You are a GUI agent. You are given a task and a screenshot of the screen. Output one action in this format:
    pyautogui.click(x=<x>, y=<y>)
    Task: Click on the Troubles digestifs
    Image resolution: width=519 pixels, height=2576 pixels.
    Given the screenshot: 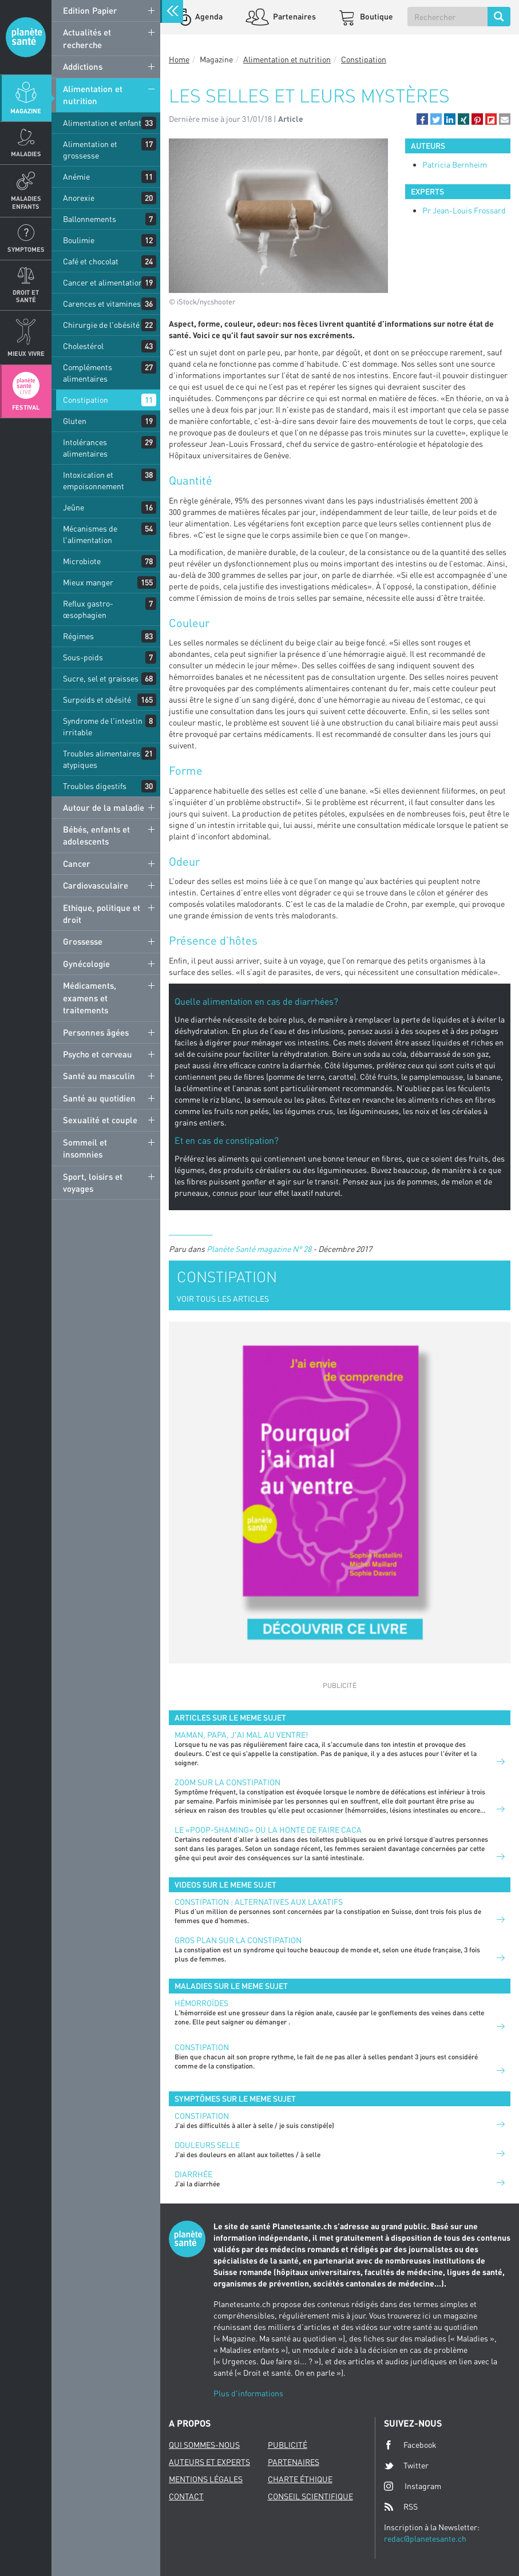 What is the action you would take?
    pyautogui.click(x=94, y=786)
    